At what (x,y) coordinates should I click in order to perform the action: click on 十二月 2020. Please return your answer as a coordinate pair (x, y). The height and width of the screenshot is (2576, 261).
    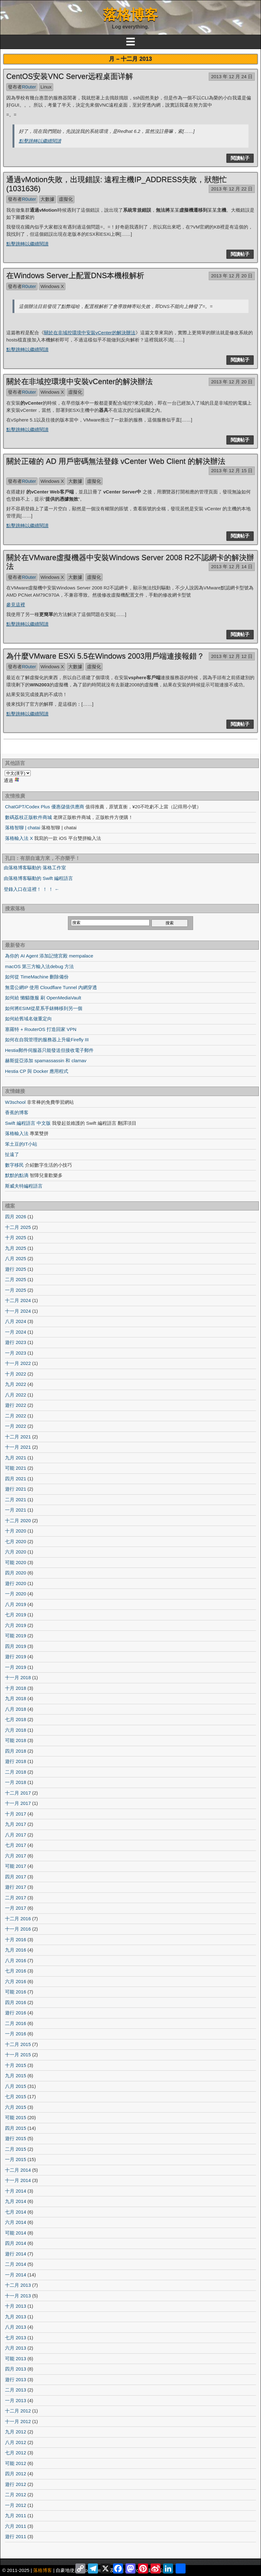
    Looking at the image, I should click on (18, 1520).